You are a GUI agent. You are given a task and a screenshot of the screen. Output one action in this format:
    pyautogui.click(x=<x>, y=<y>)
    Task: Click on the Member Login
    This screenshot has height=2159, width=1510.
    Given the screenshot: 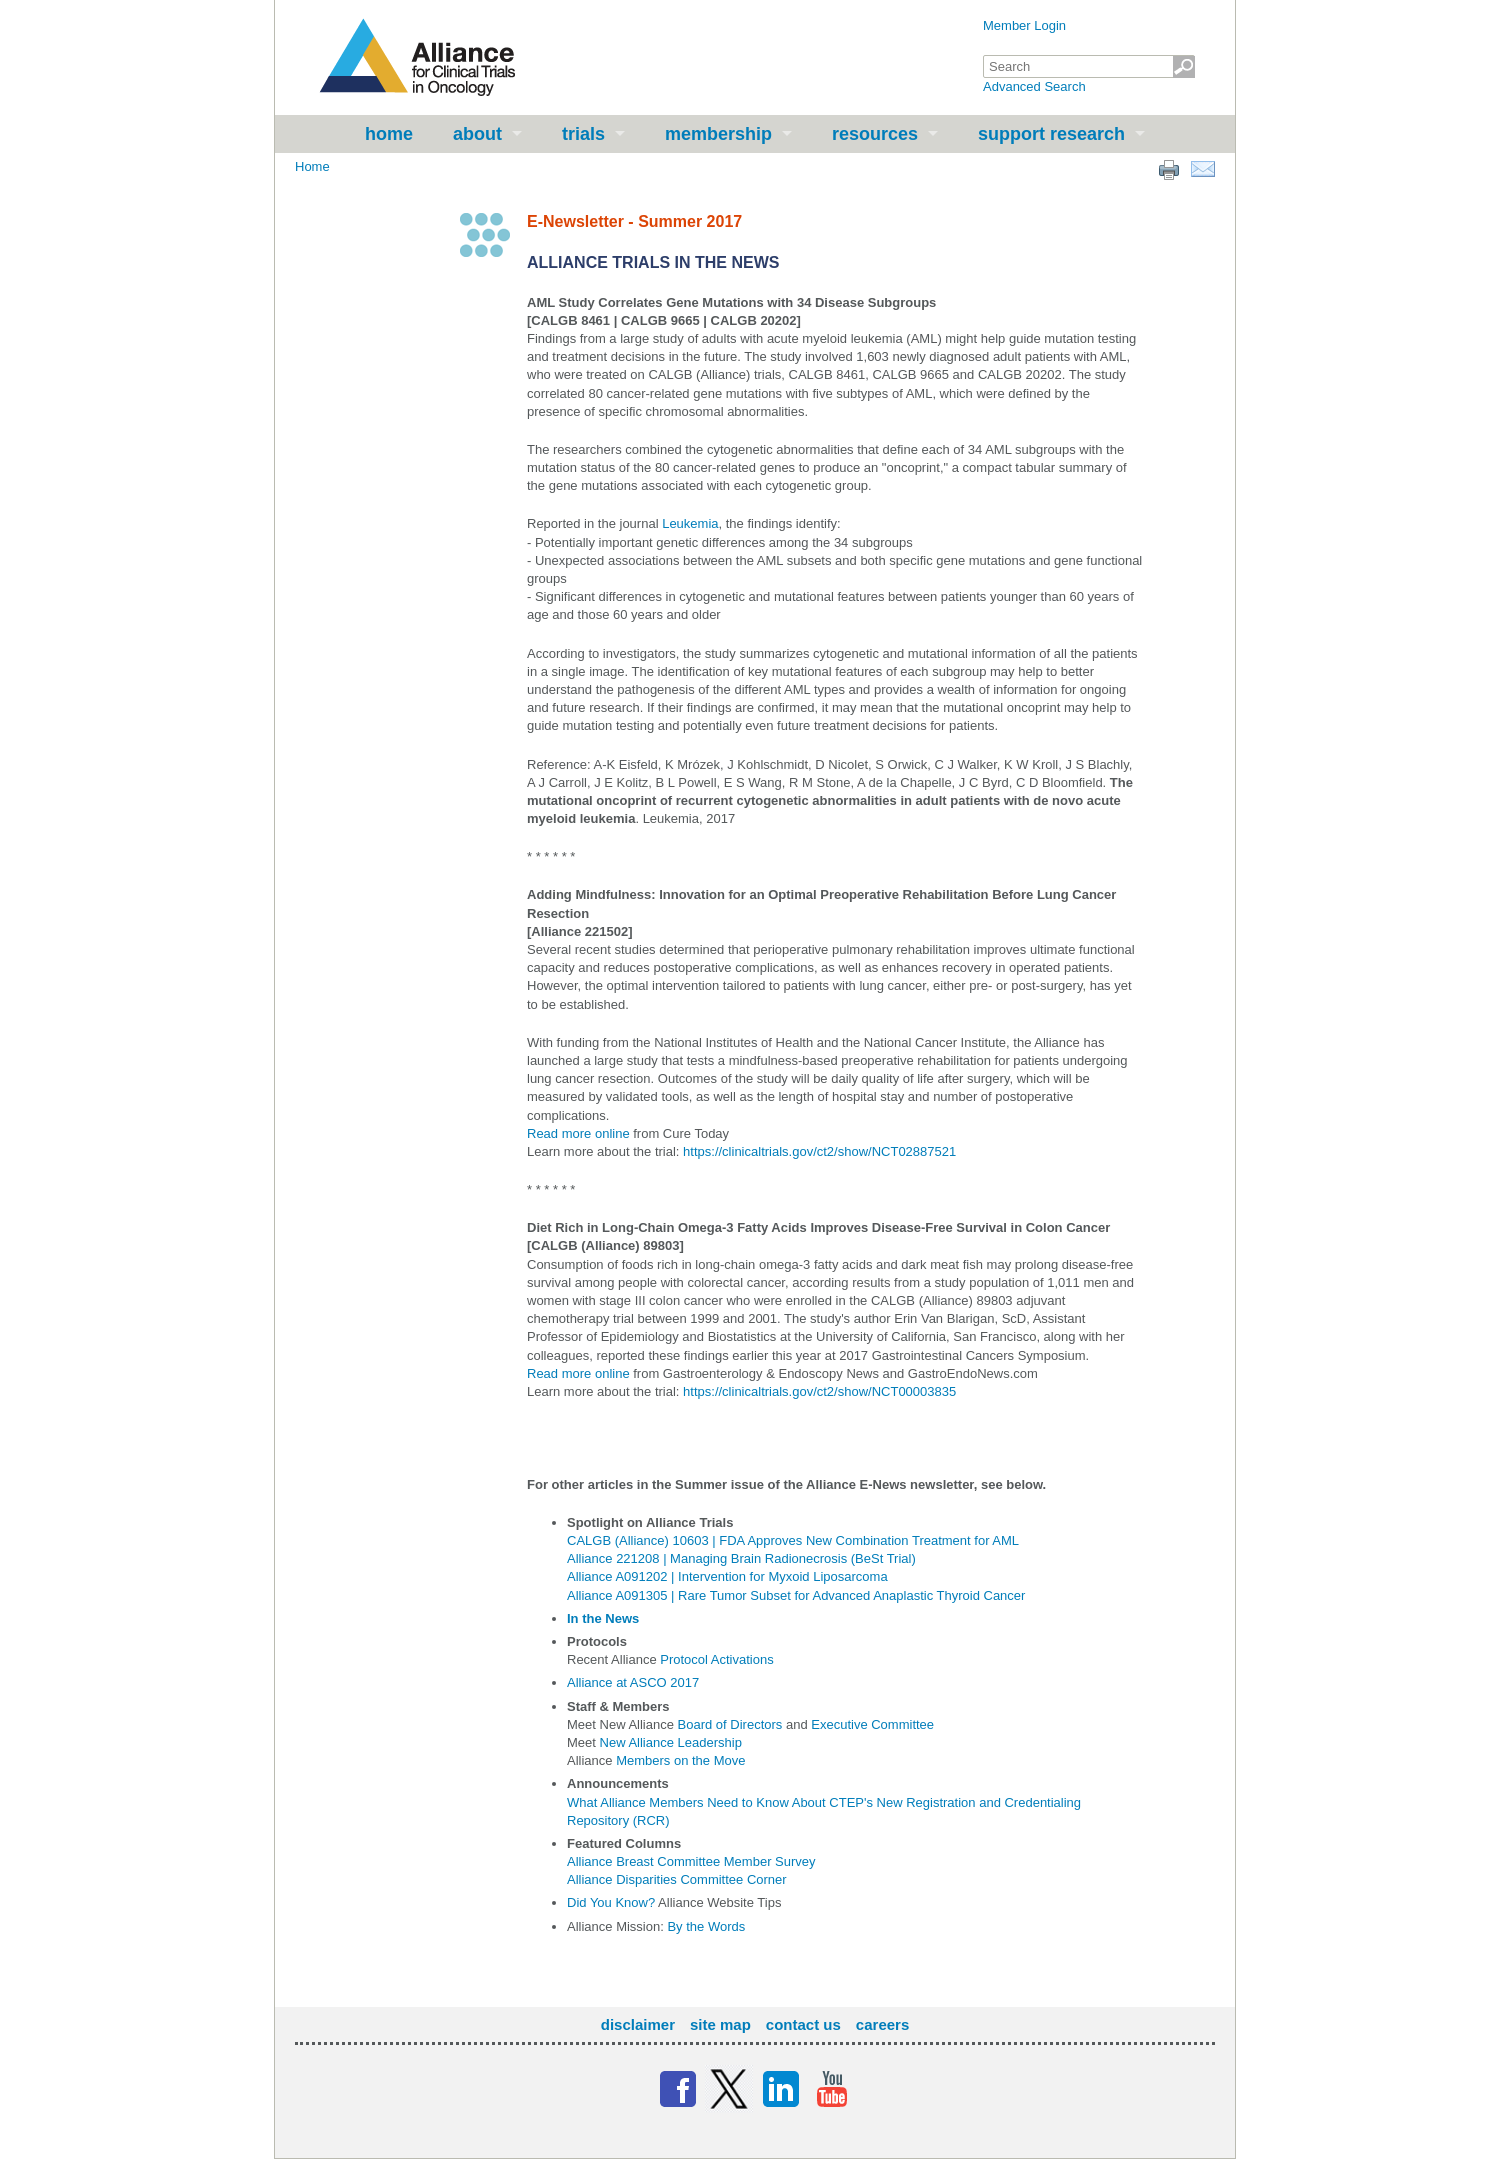 What is the action you would take?
    pyautogui.click(x=1024, y=25)
    